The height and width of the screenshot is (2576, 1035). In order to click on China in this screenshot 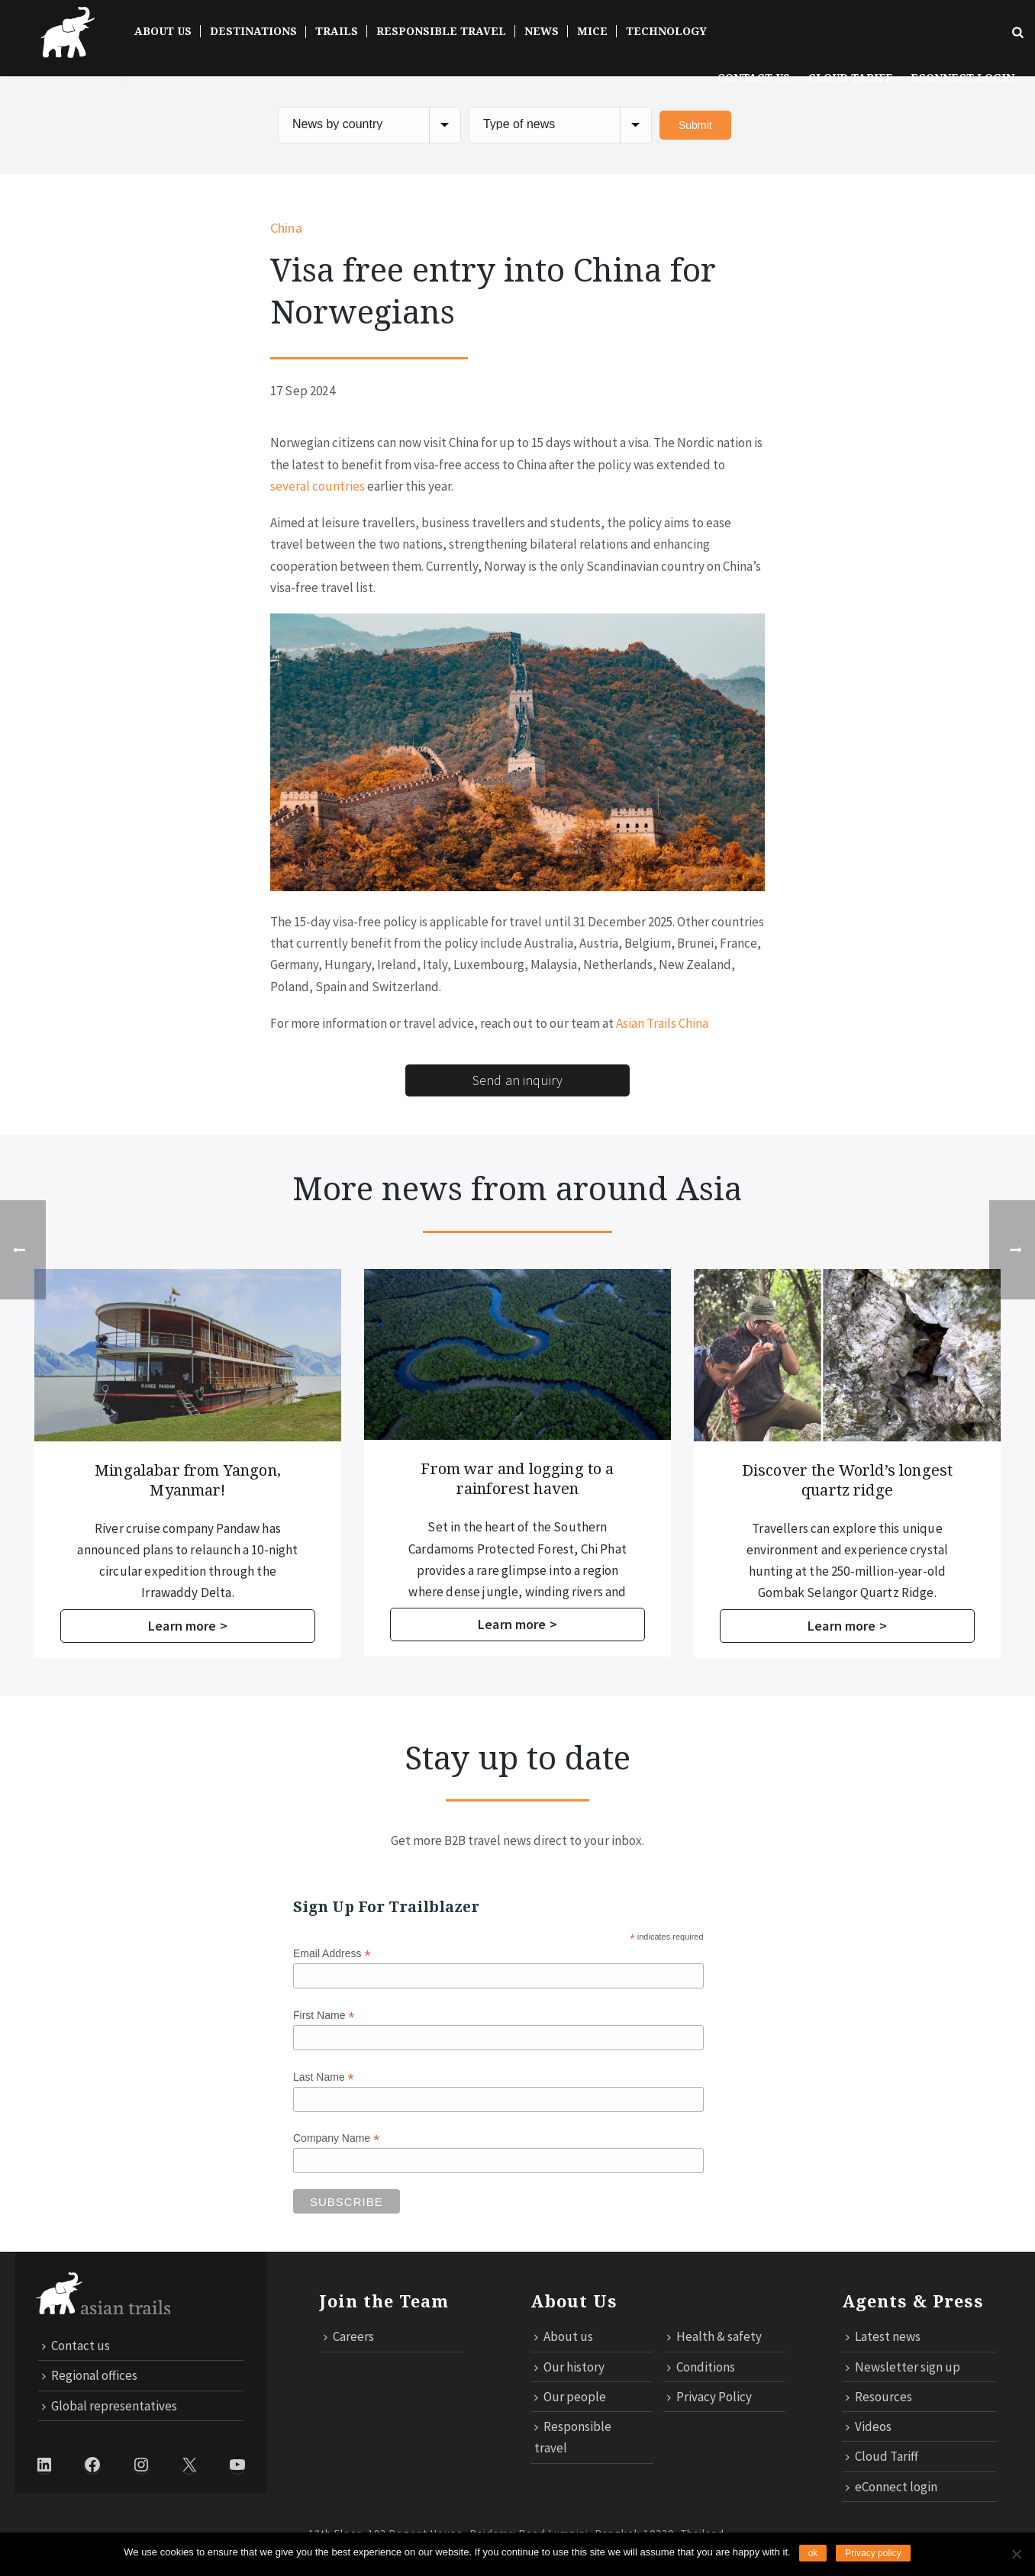, I will do `click(286, 228)`.